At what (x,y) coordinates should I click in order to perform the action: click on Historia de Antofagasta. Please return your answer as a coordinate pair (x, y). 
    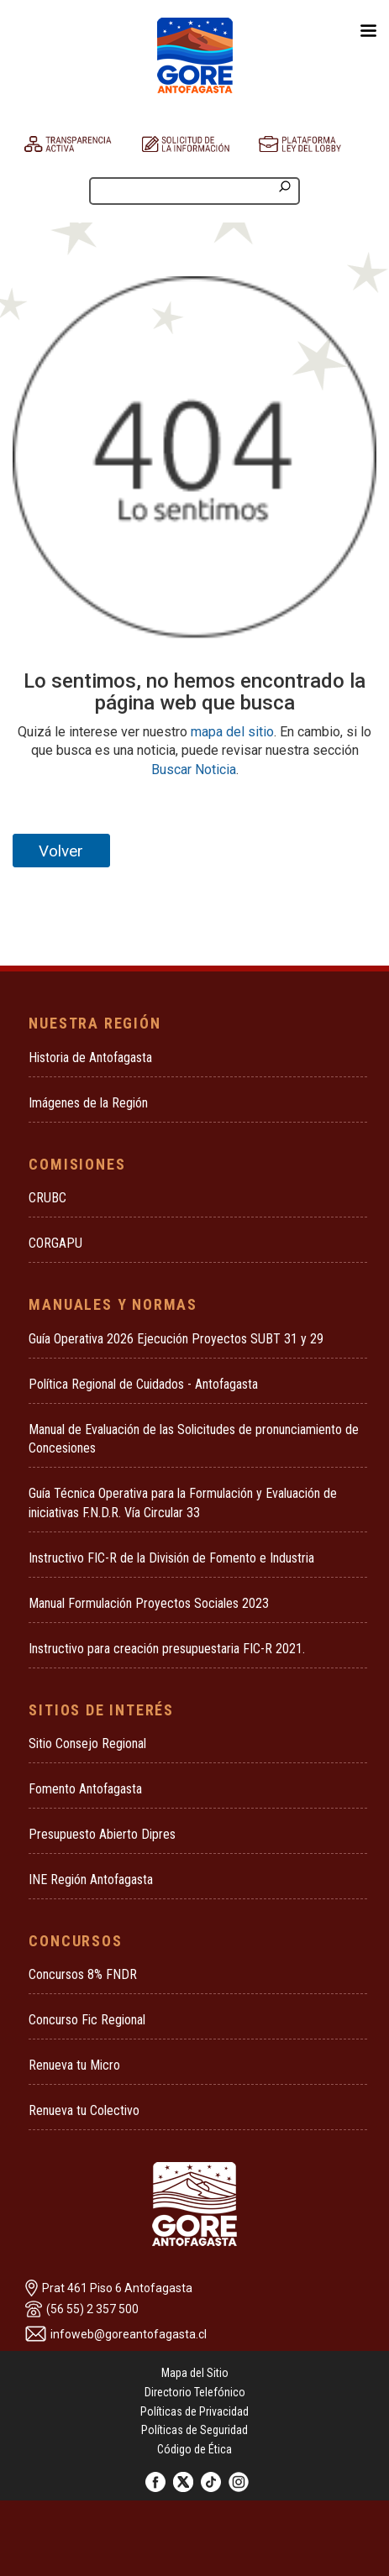
    Looking at the image, I should click on (90, 1057).